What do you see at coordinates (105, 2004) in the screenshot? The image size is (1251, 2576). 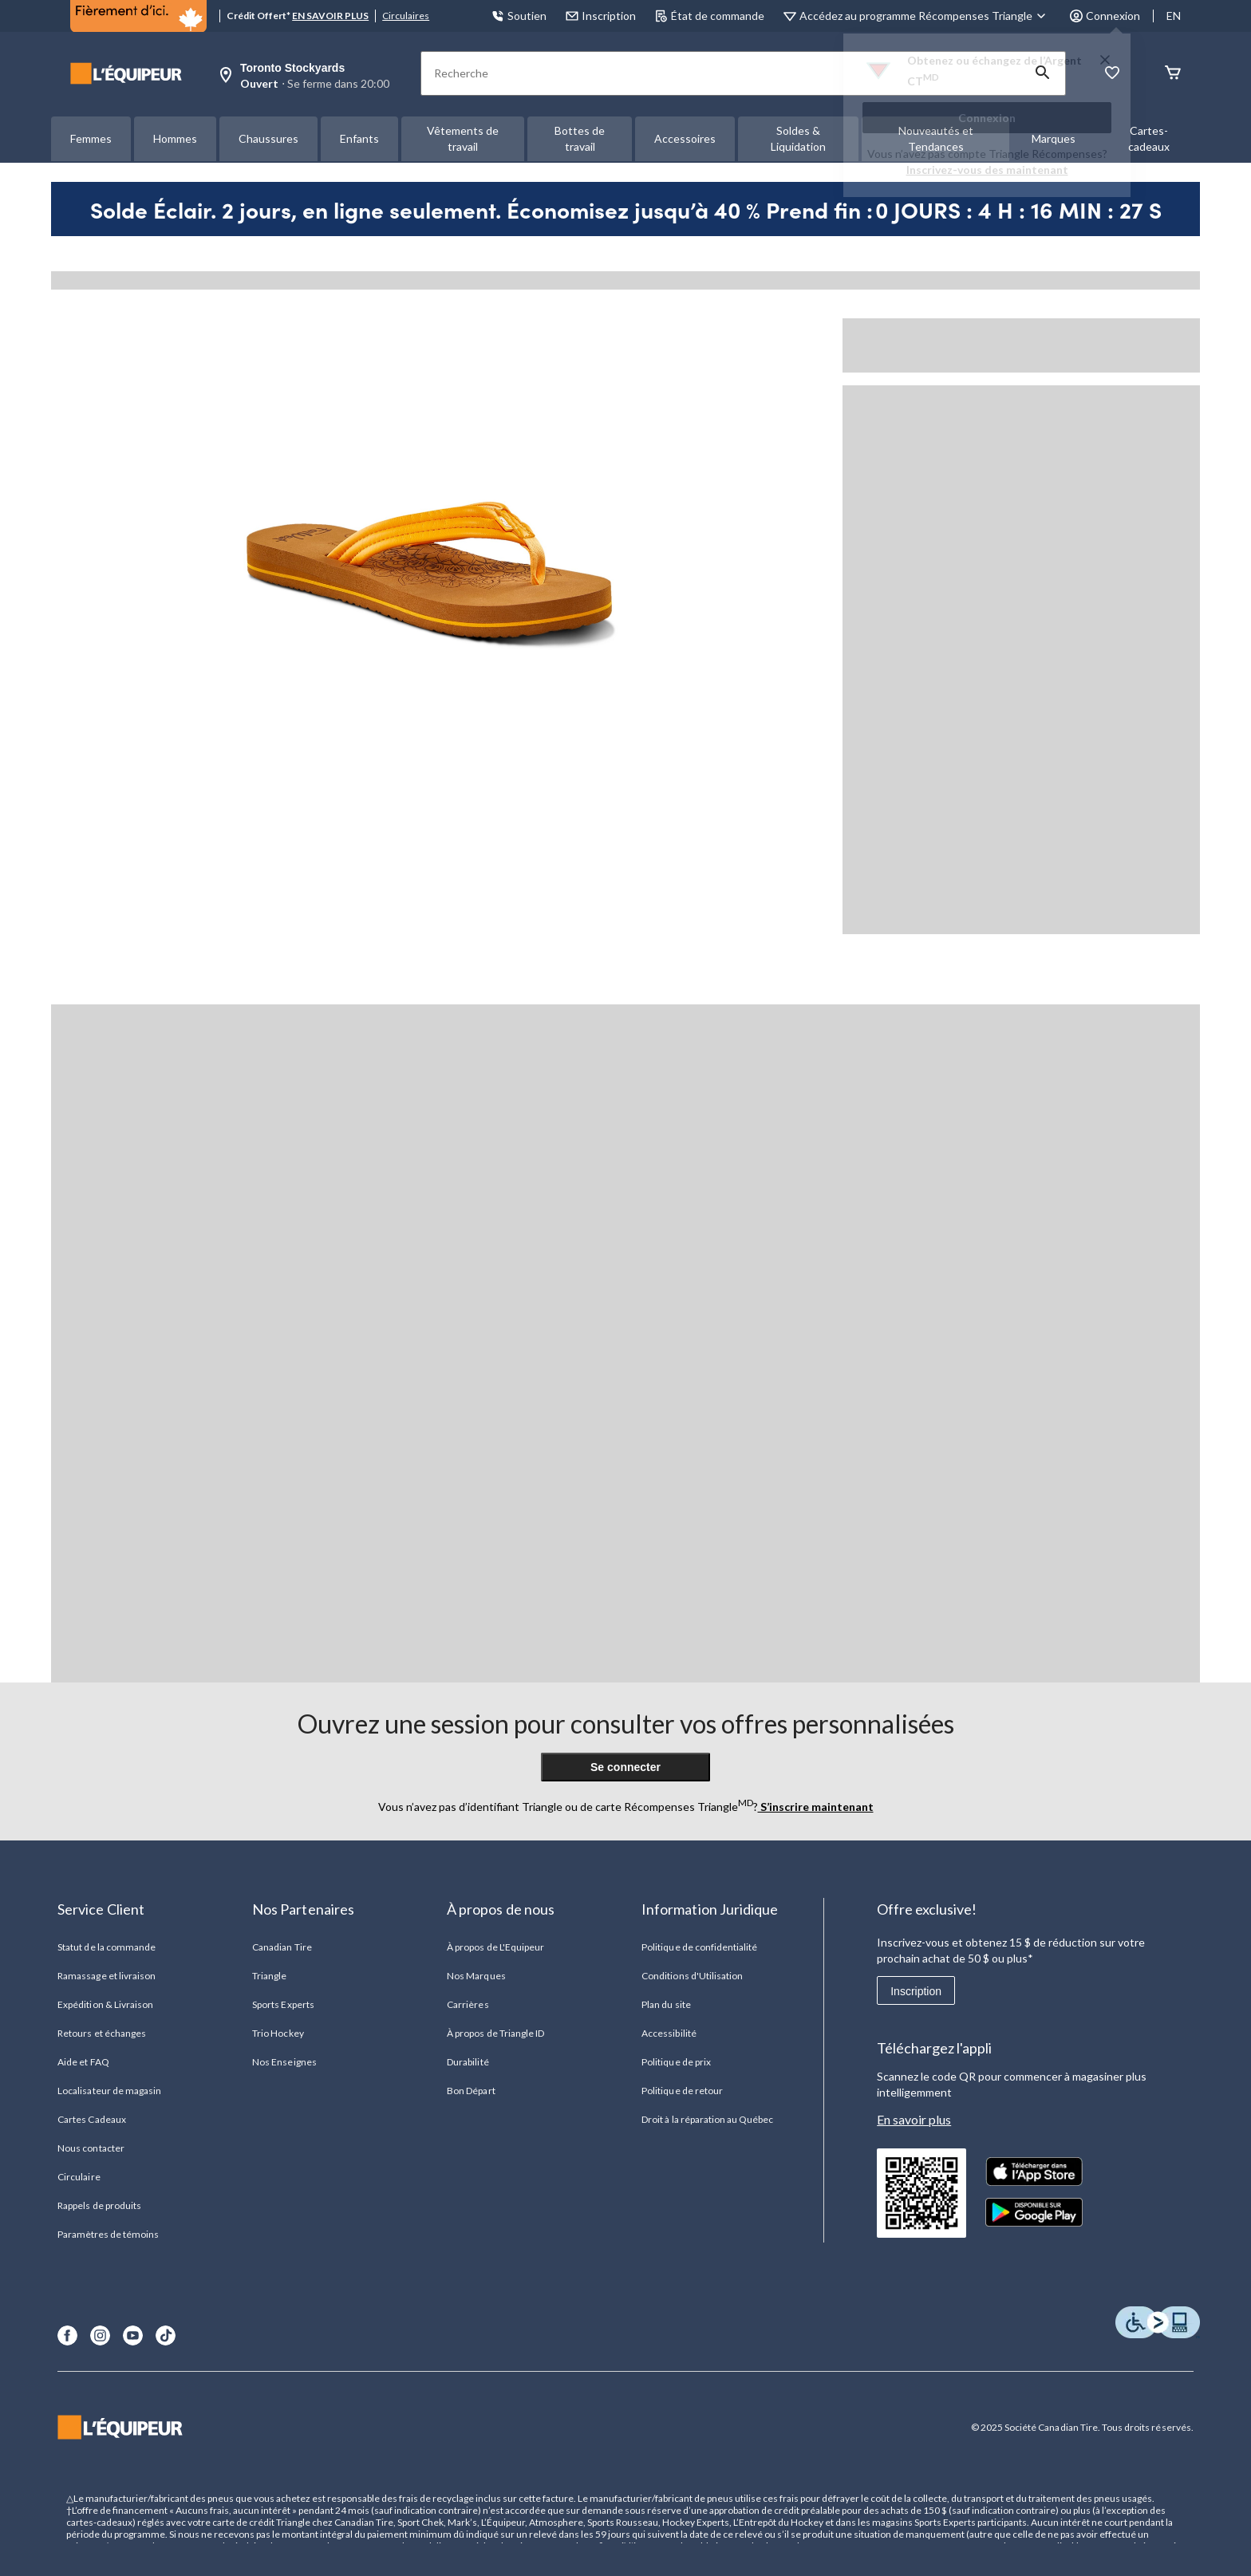 I see `Expédition & Livraison` at bounding box center [105, 2004].